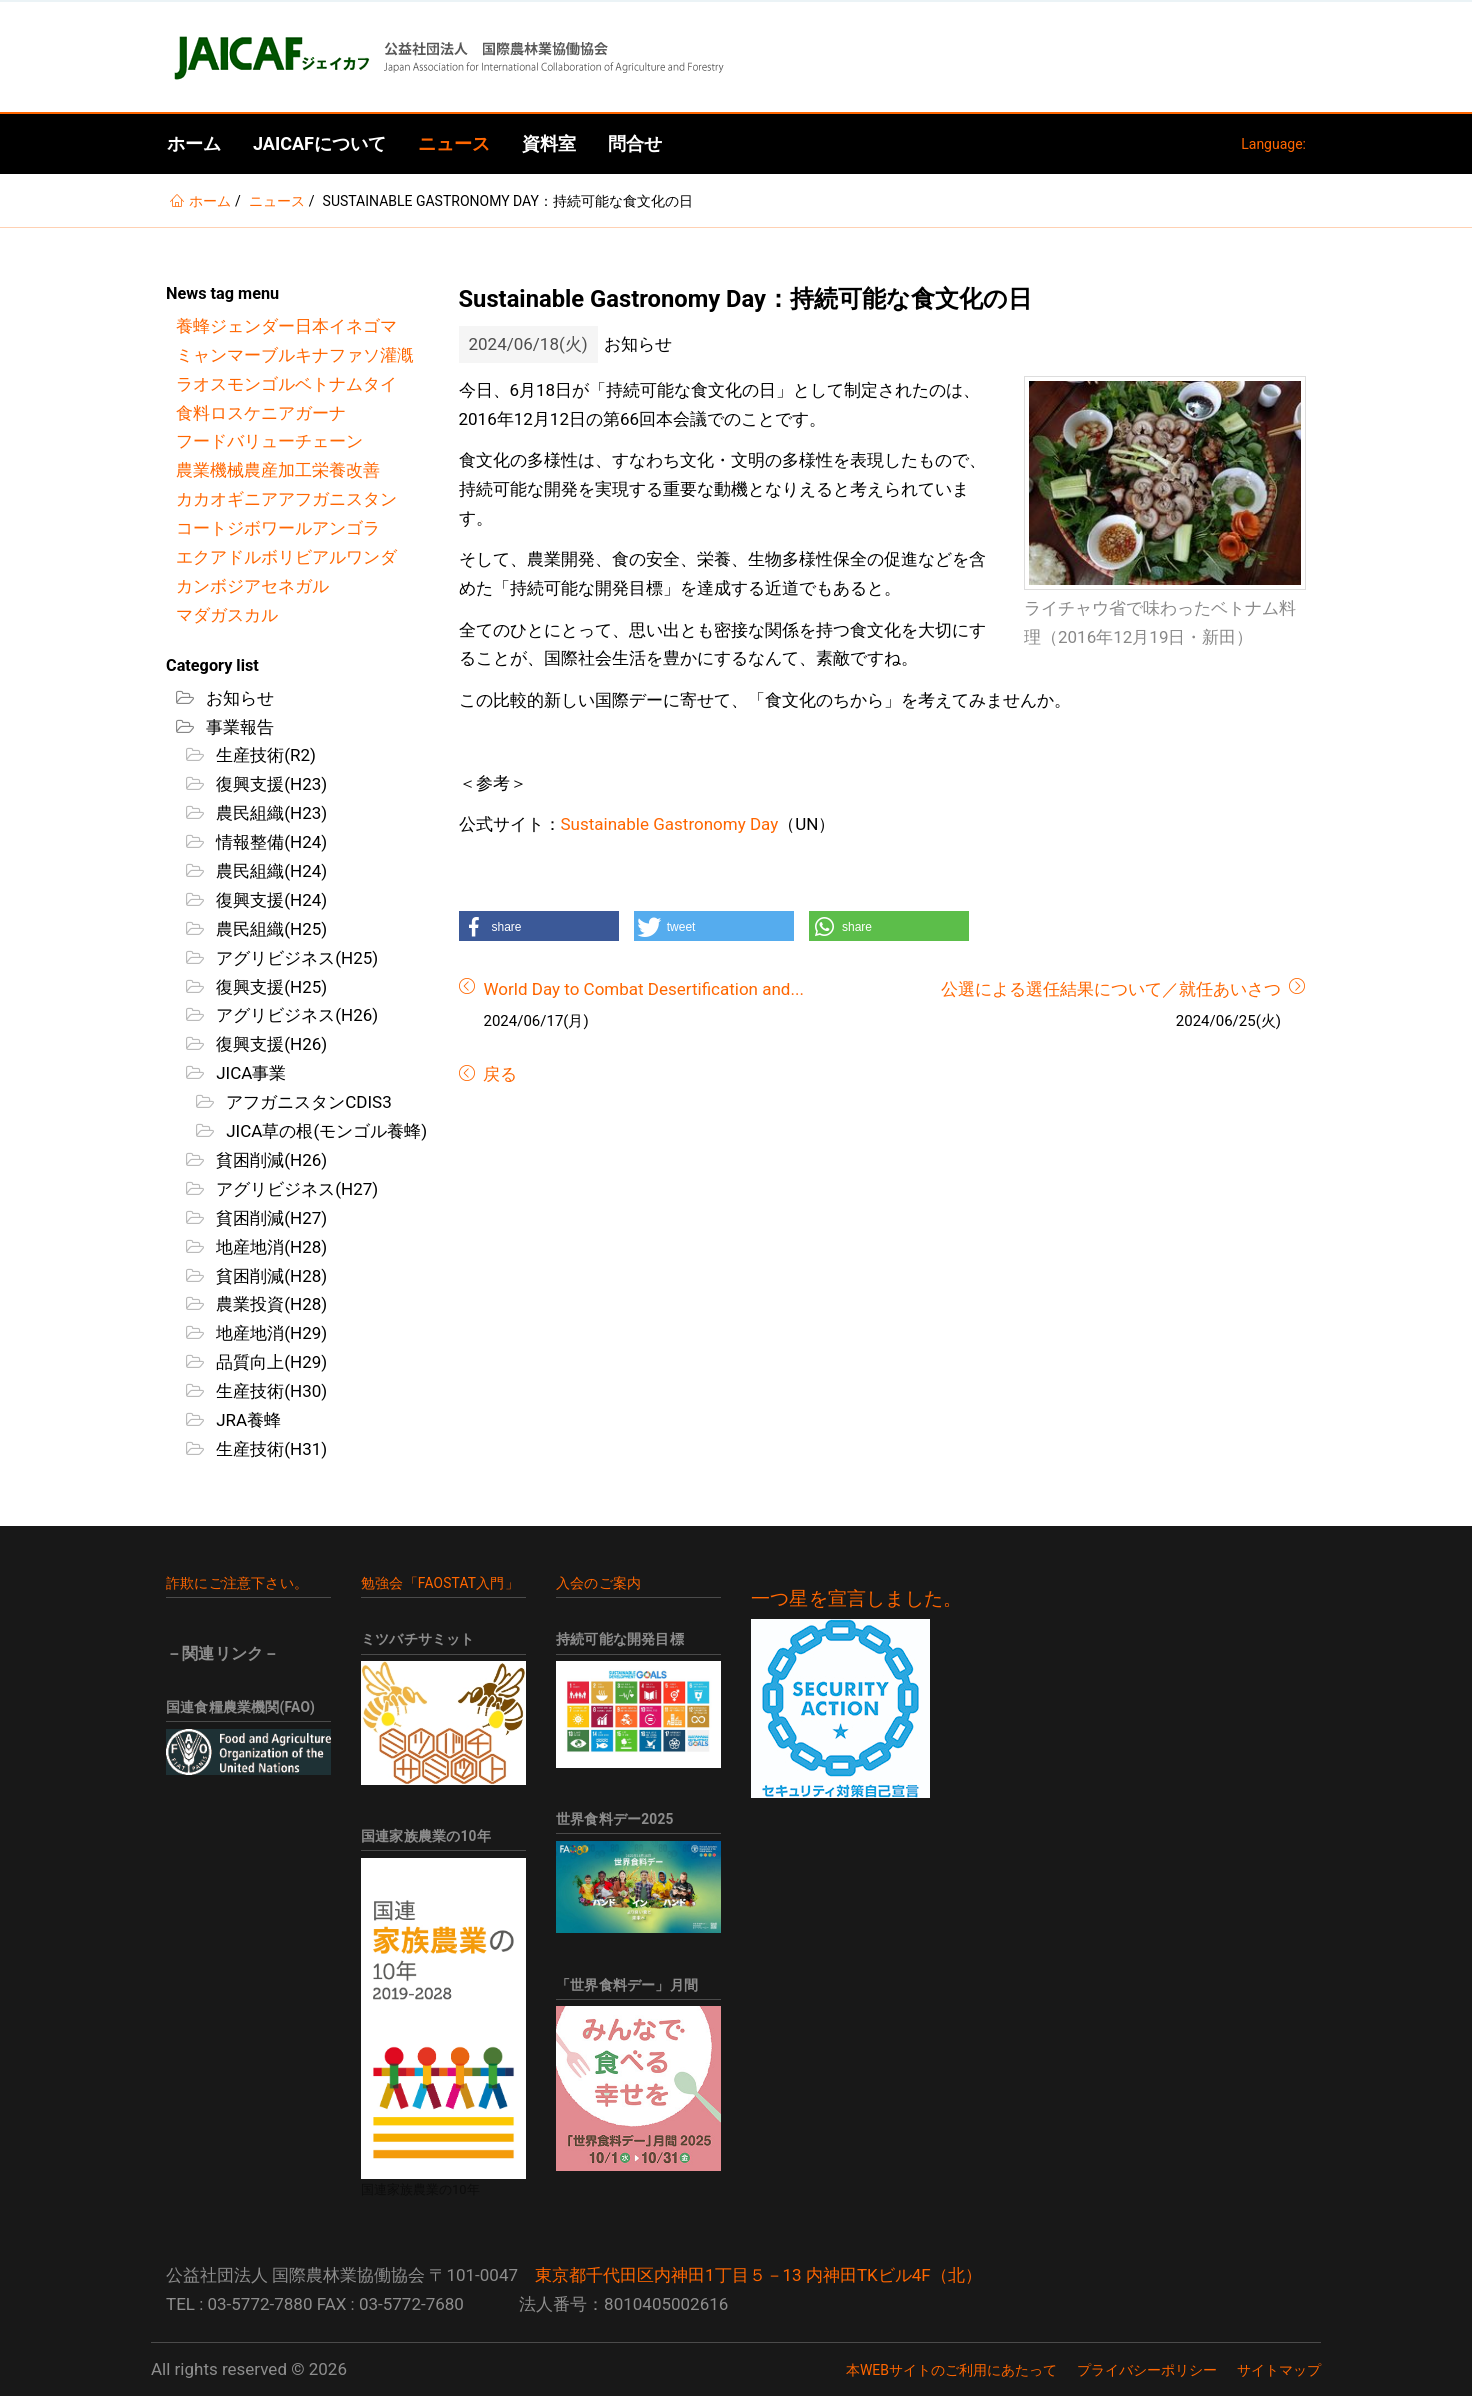 This screenshot has width=1472, height=2396. What do you see at coordinates (856, 1599) in the screenshot?
I see `一つ星を宣言しました。` at bounding box center [856, 1599].